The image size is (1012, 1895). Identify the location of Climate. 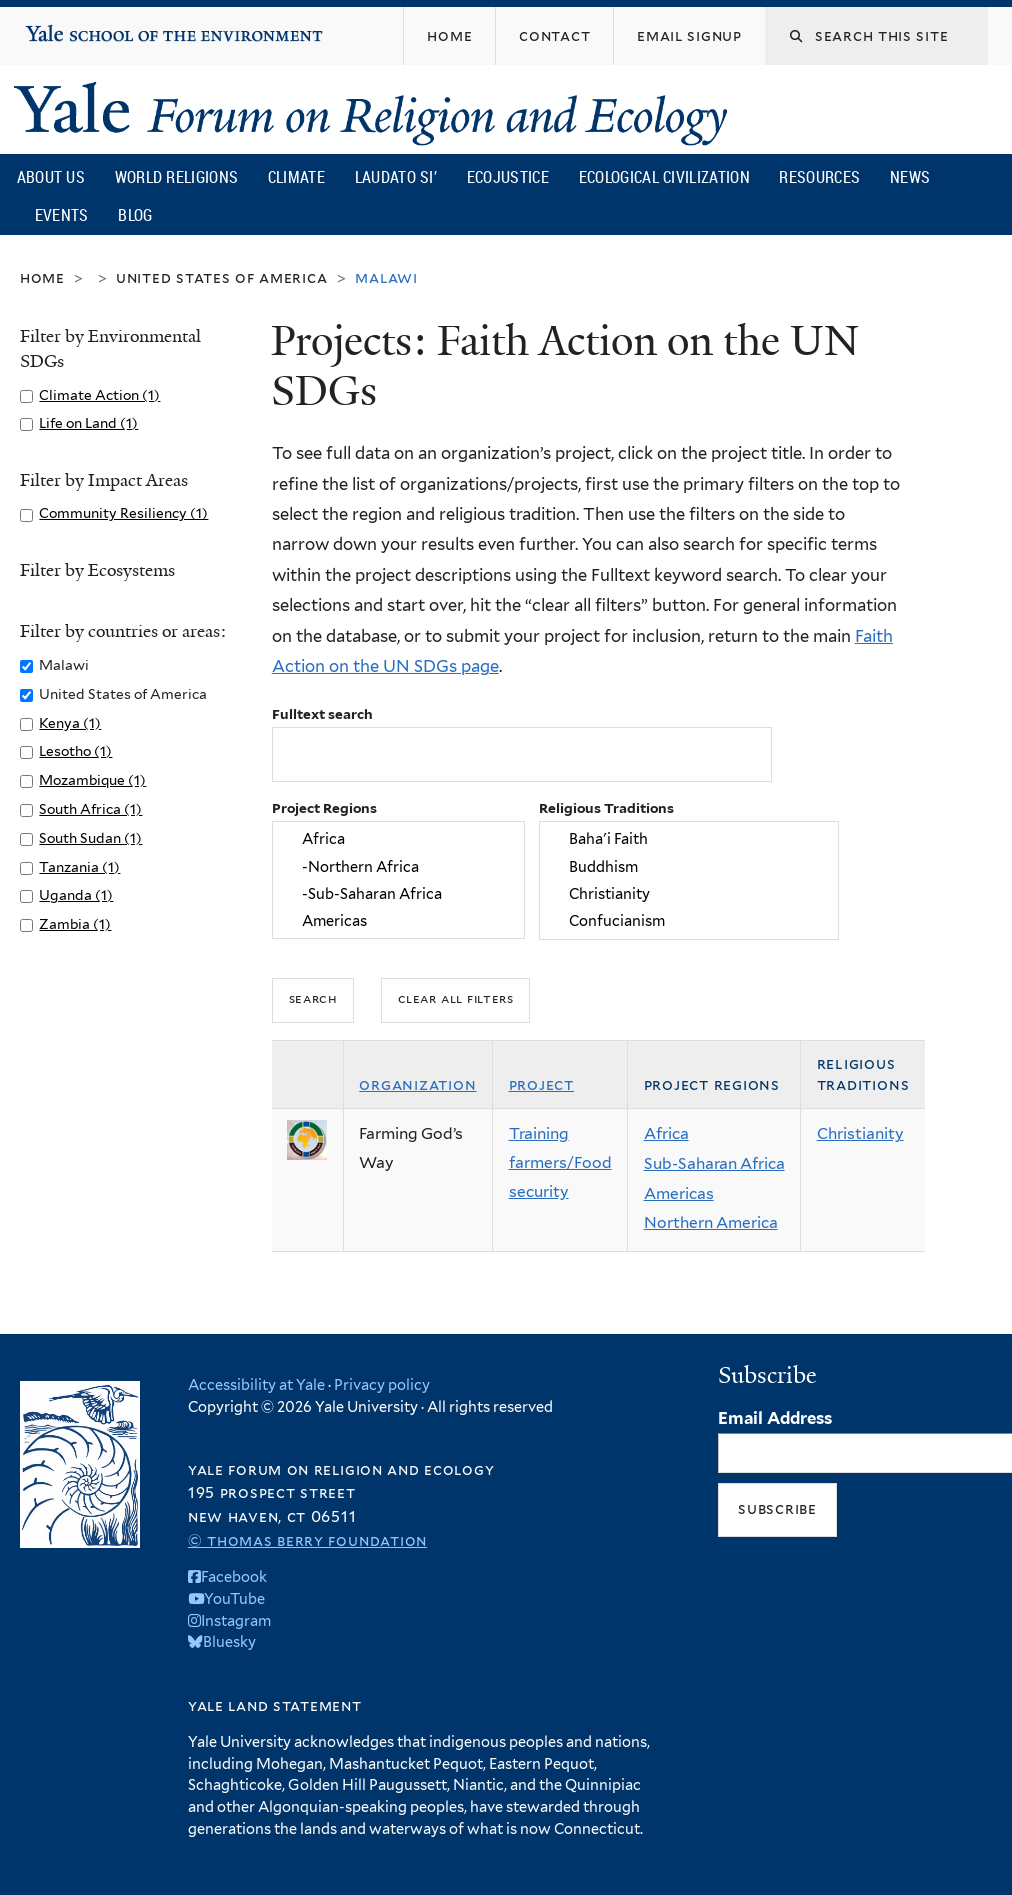
(296, 177).